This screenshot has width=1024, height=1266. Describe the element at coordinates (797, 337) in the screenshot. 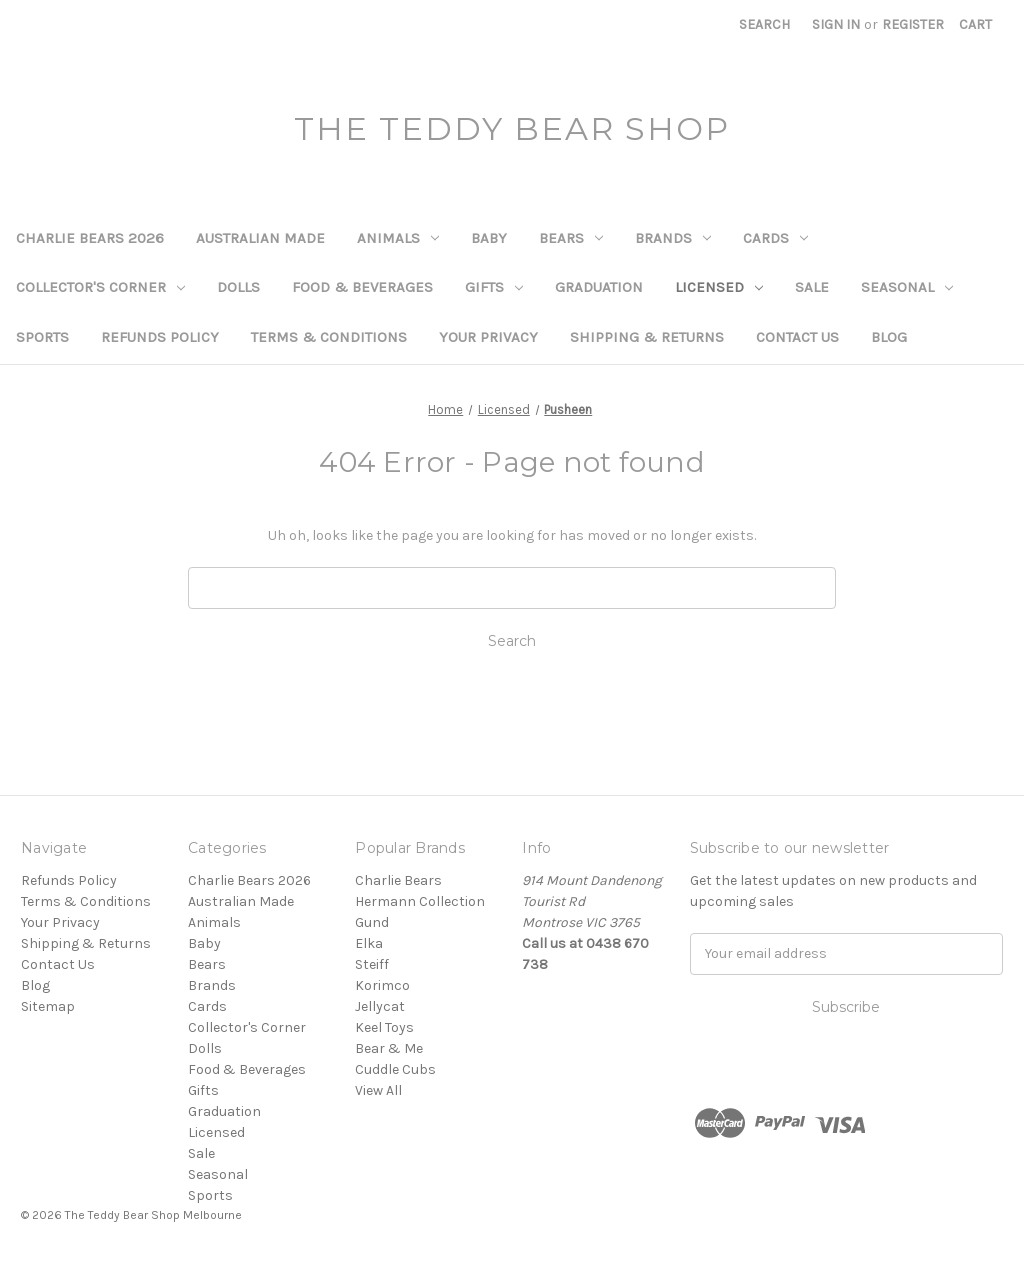

I see `Contact Us` at that location.